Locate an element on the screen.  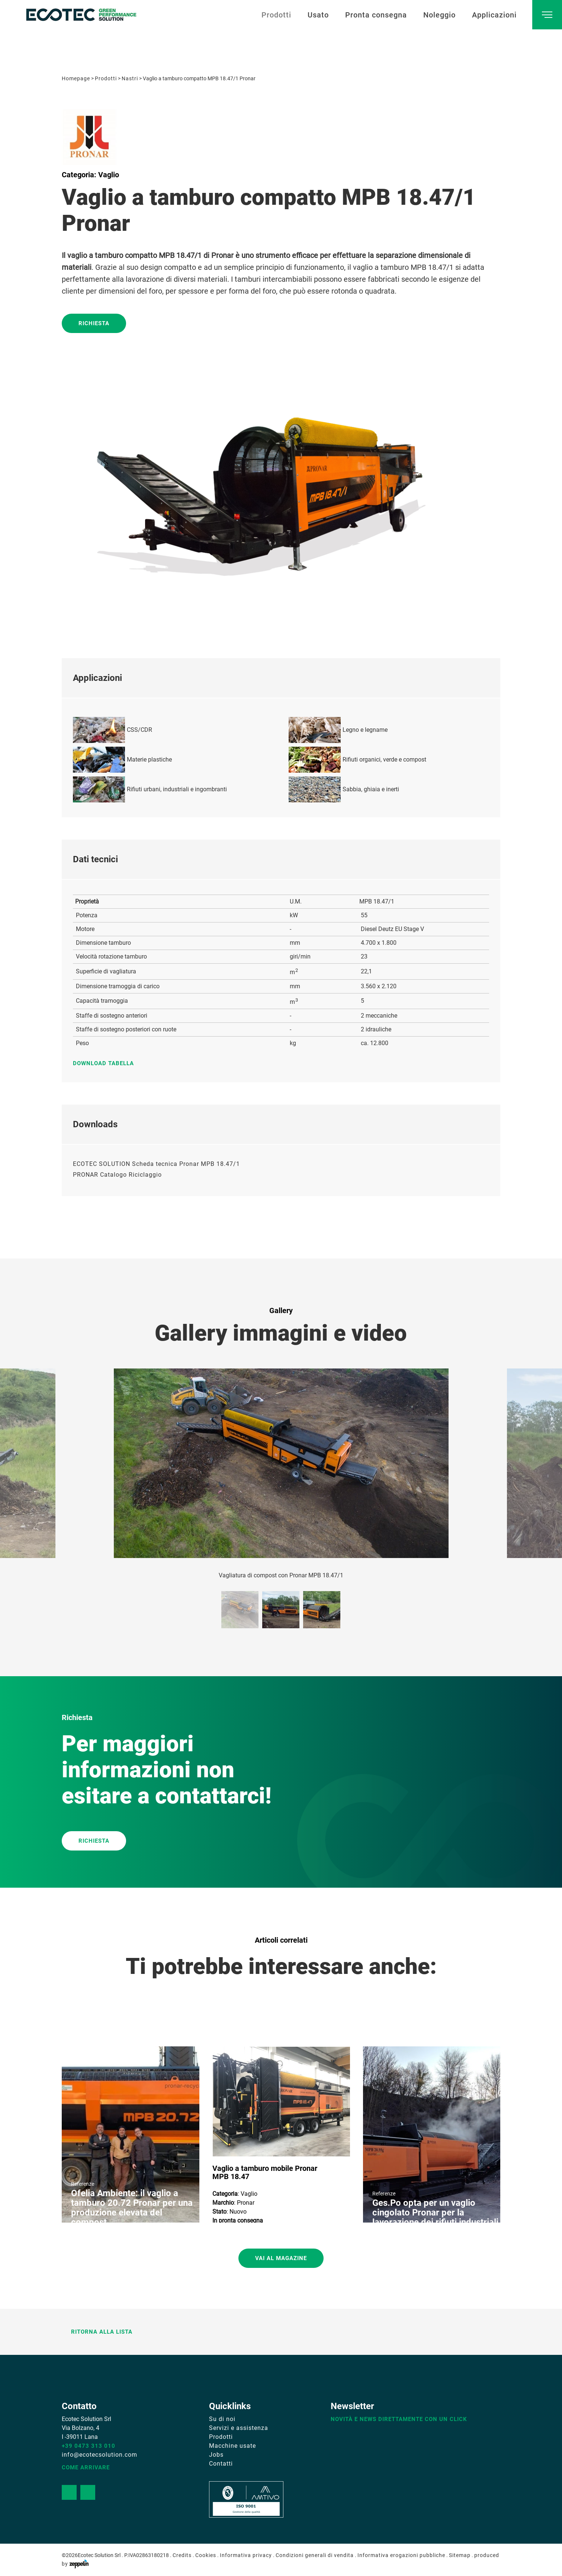
Noleggio is located at coordinates (439, 14).